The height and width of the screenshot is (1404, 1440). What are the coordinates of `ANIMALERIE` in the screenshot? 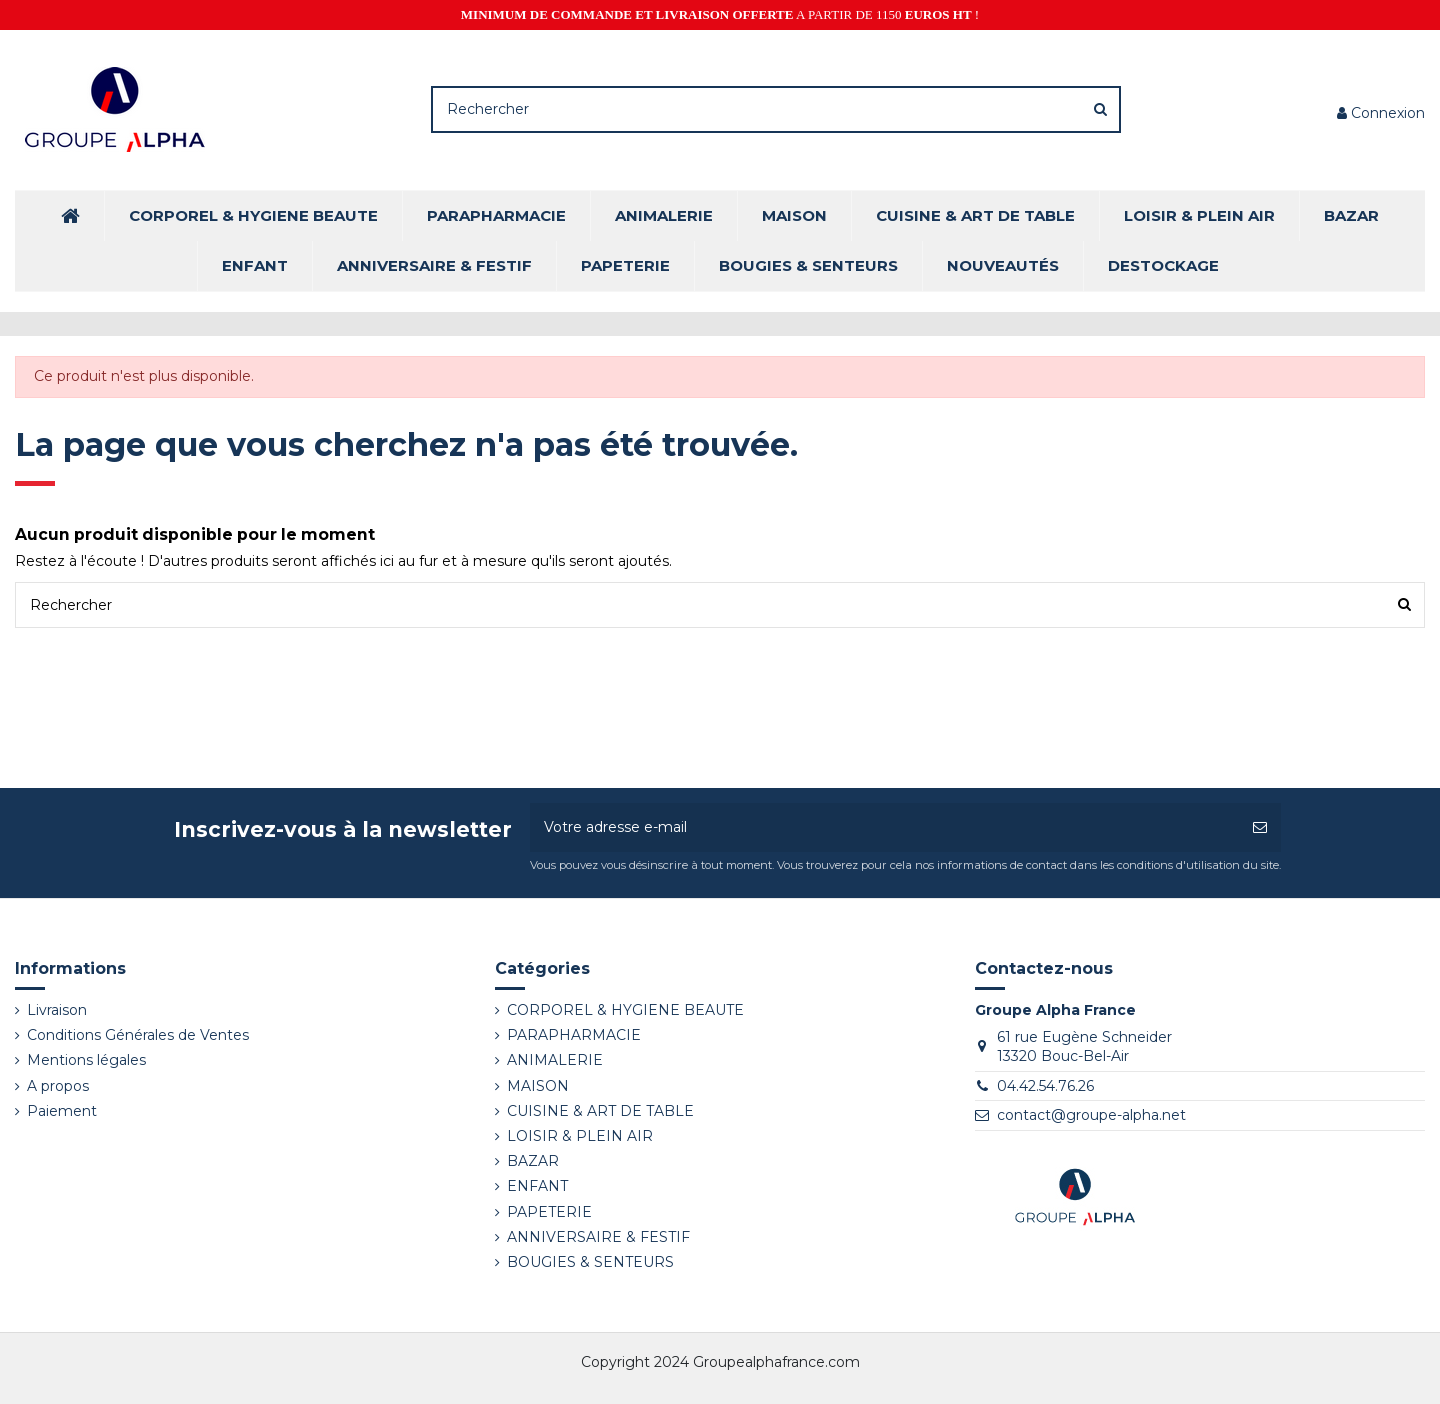 It's located at (555, 1060).